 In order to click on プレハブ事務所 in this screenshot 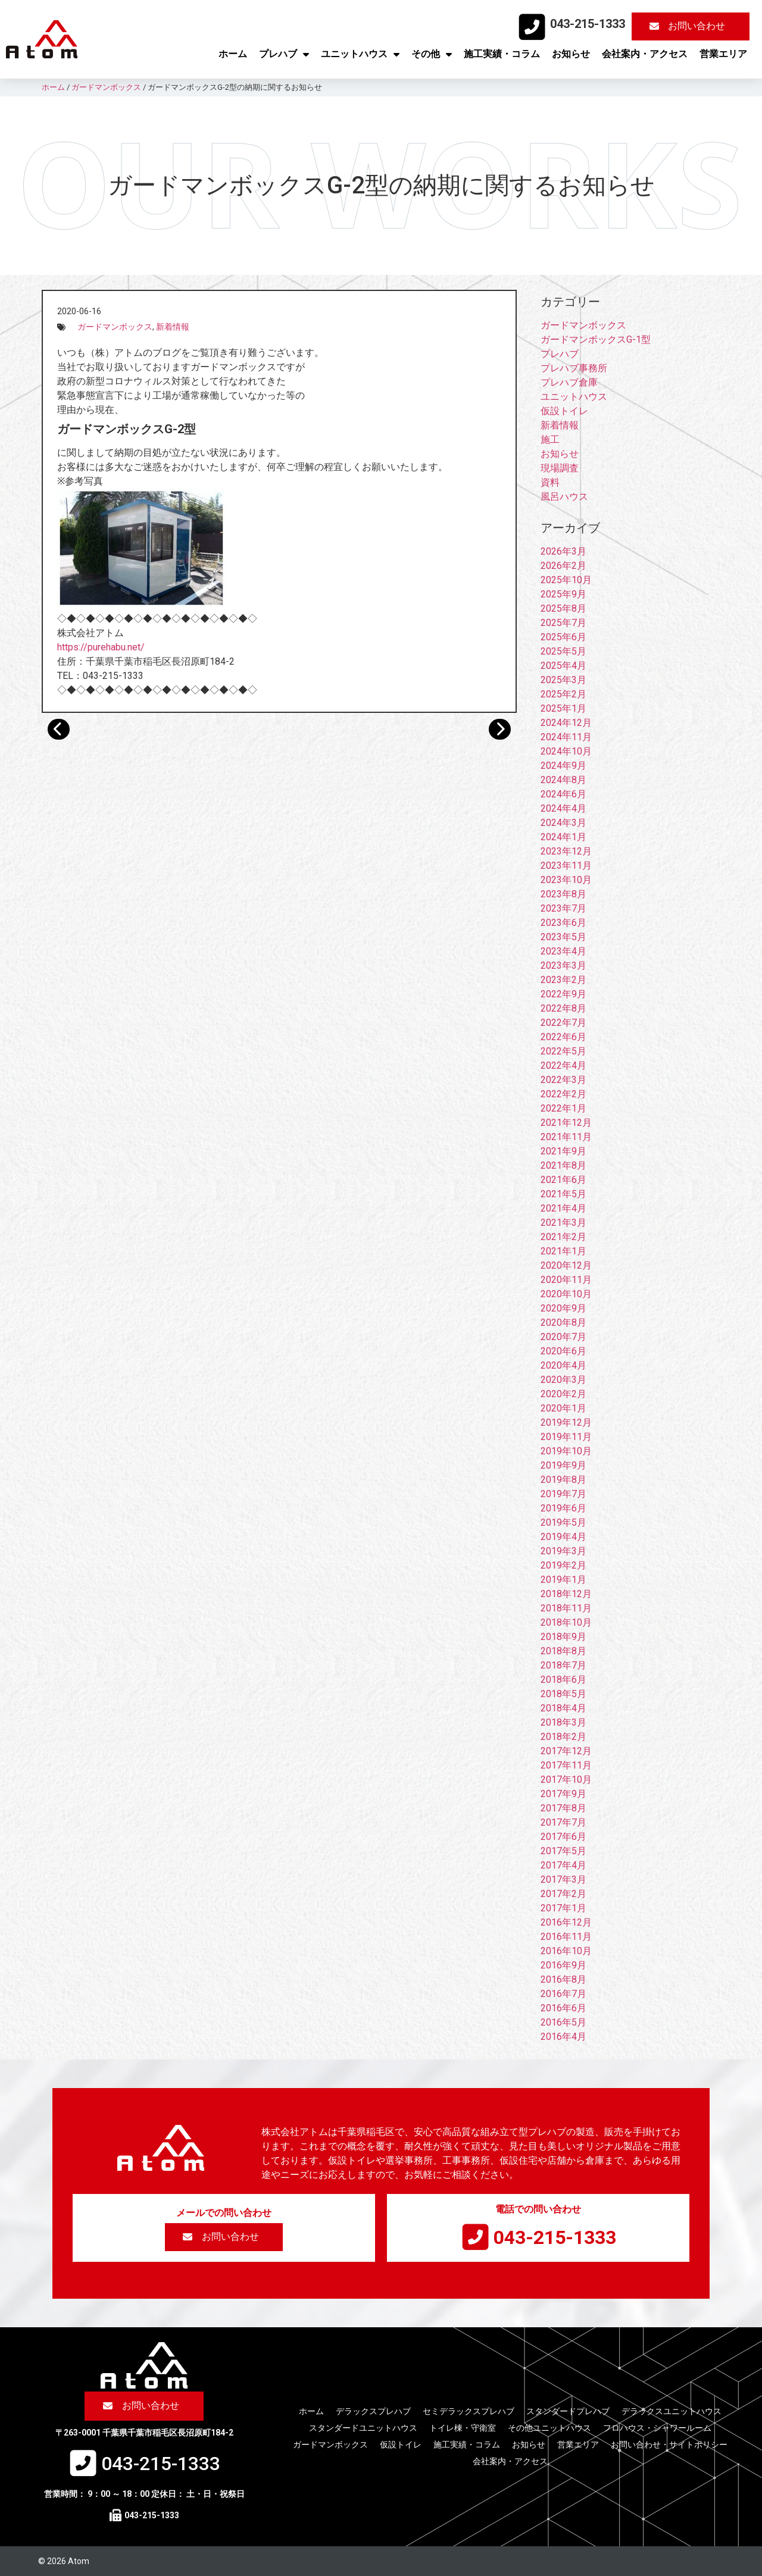, I will do `click(574, 368)`.